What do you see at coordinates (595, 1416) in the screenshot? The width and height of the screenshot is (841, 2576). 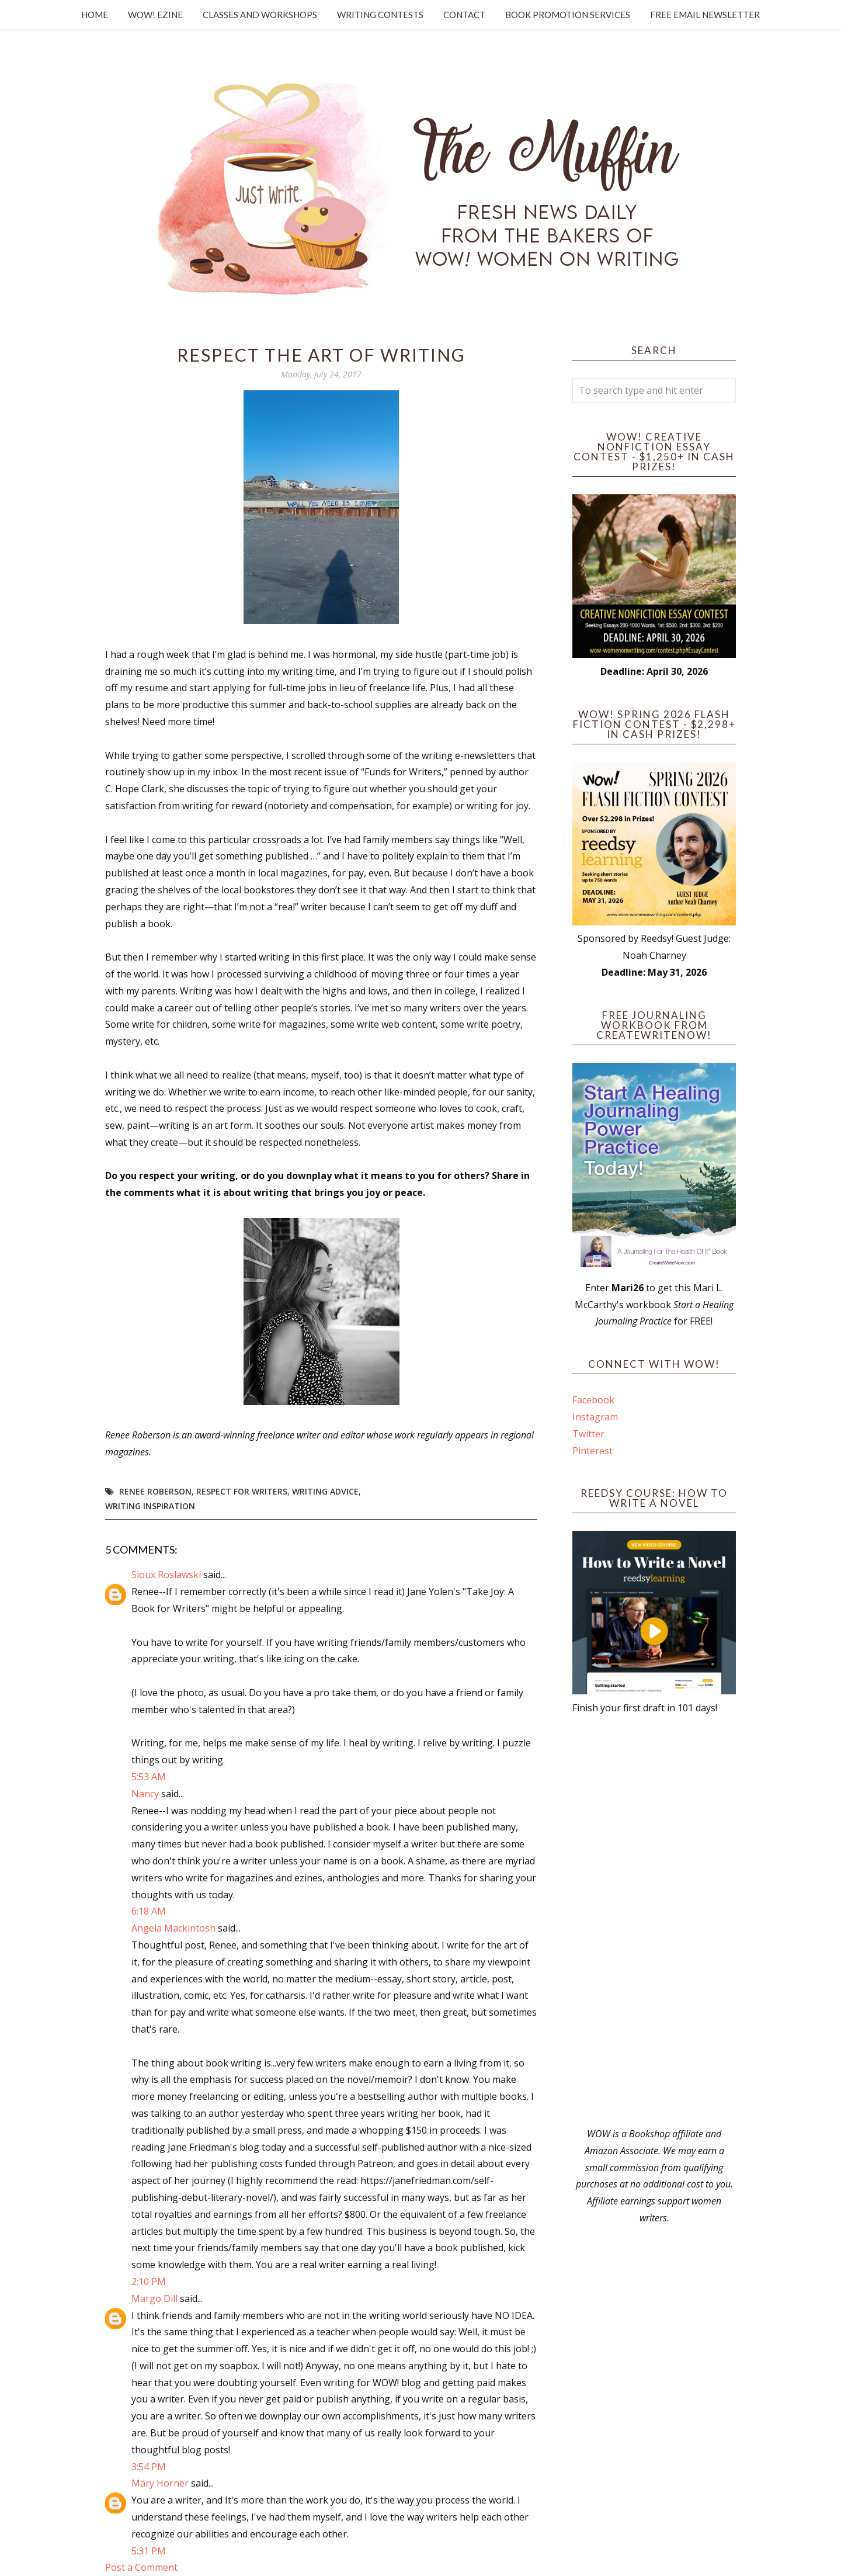 I see `Instagram` at bounding box center [595, 1416].